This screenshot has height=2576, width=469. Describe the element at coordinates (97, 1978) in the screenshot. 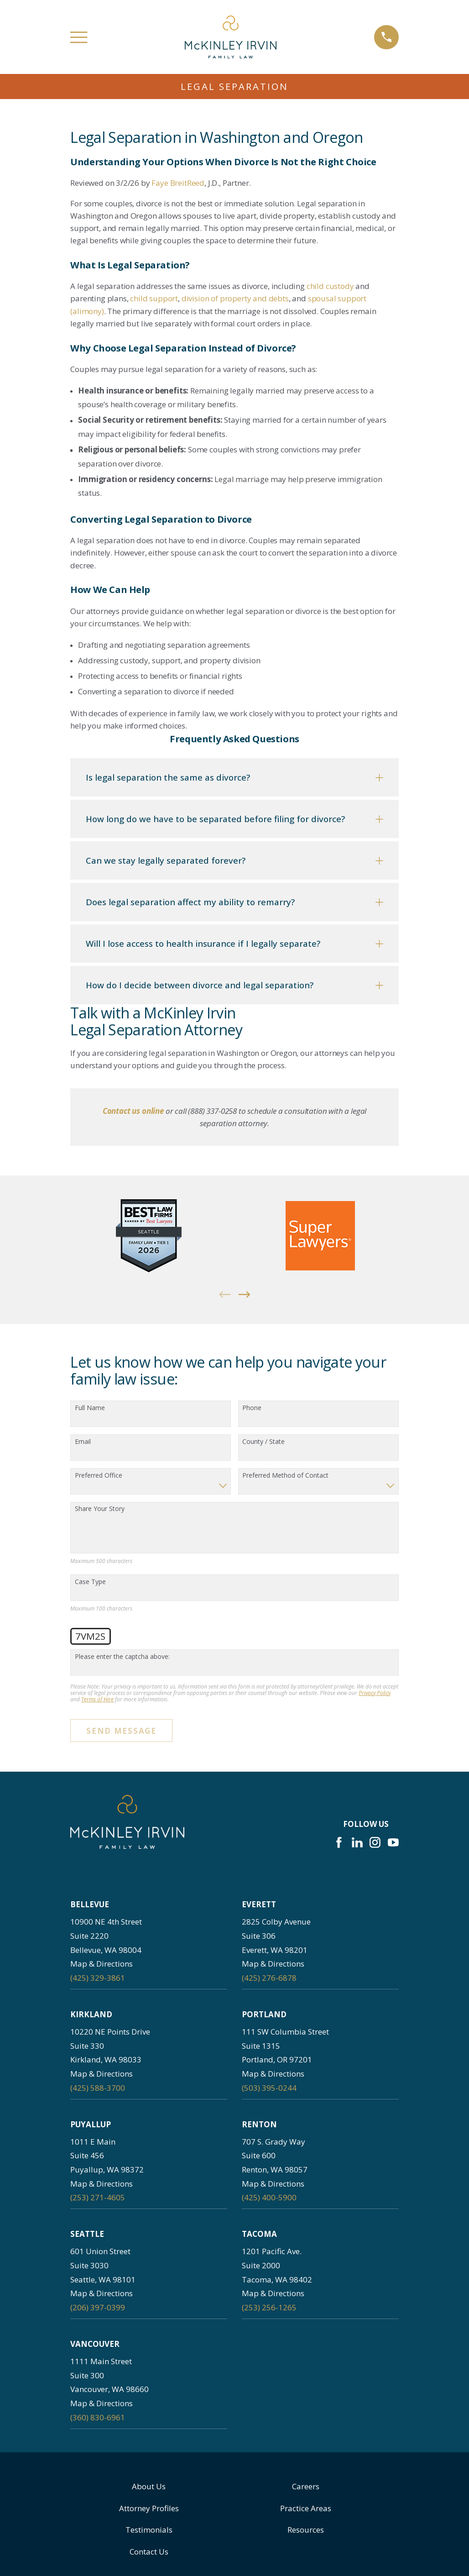

I see `(425) 329-3861` at that location.